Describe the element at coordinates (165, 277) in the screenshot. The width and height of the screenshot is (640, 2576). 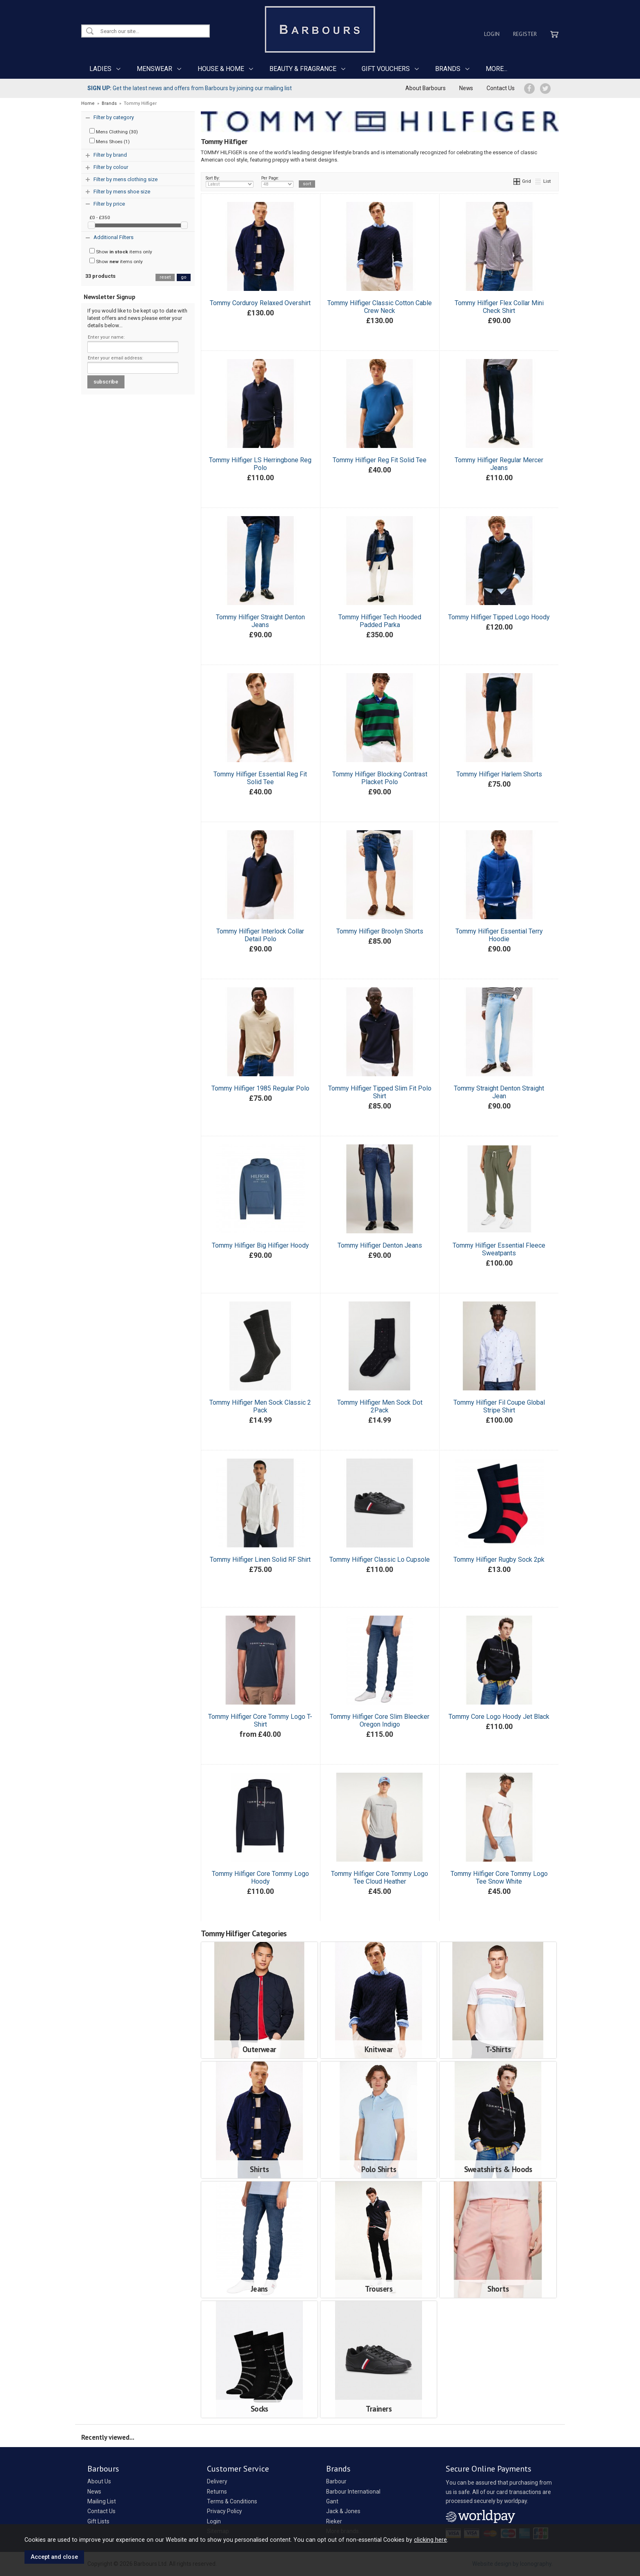
I see `reset` at that location.